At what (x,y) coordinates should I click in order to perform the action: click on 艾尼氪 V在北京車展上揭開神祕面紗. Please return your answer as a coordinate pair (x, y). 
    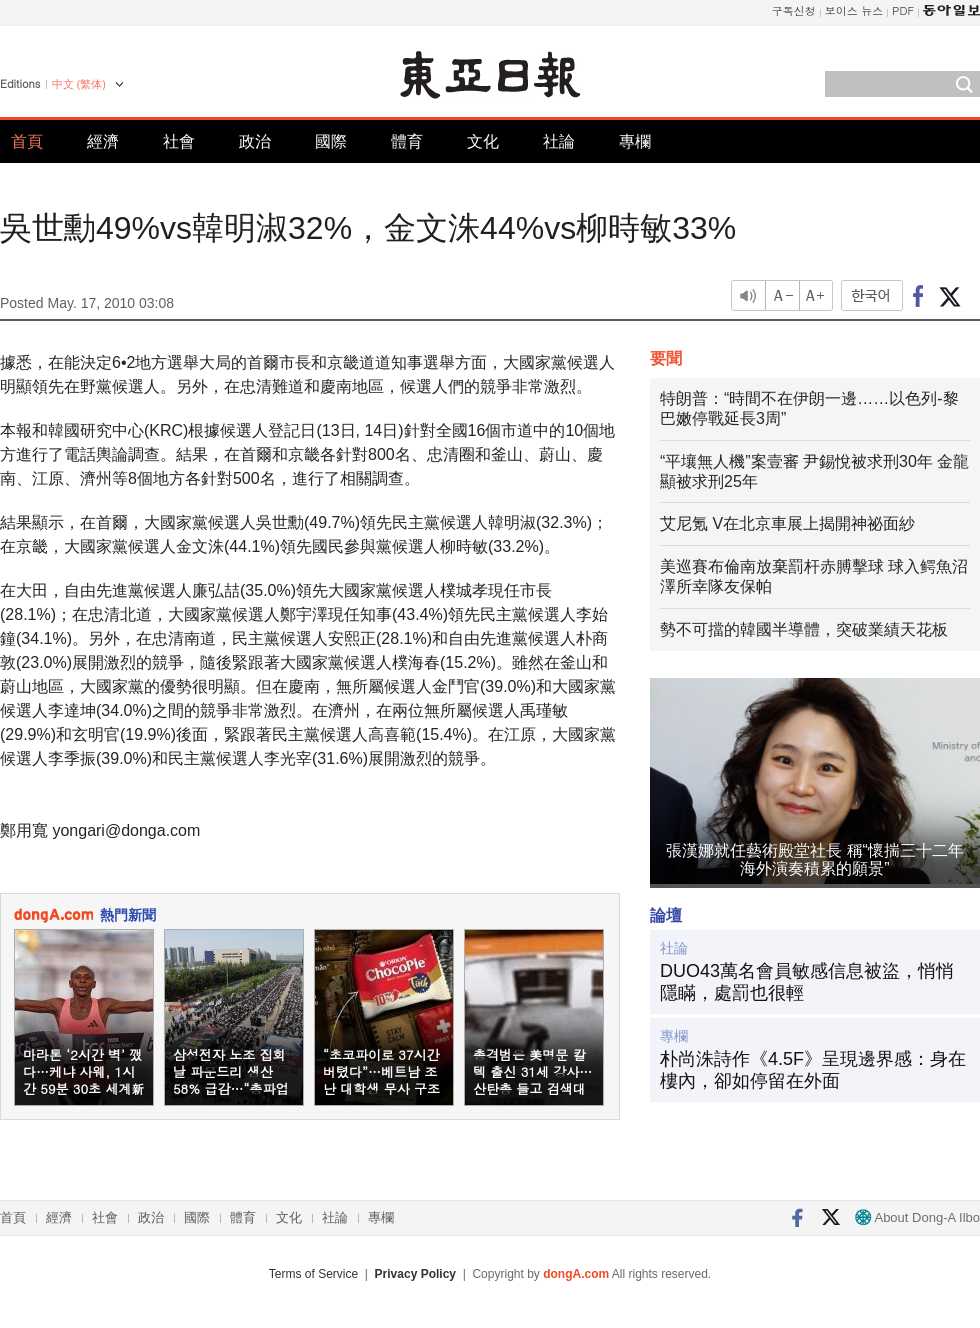
    Looking at the image, I should click on (787, 523).